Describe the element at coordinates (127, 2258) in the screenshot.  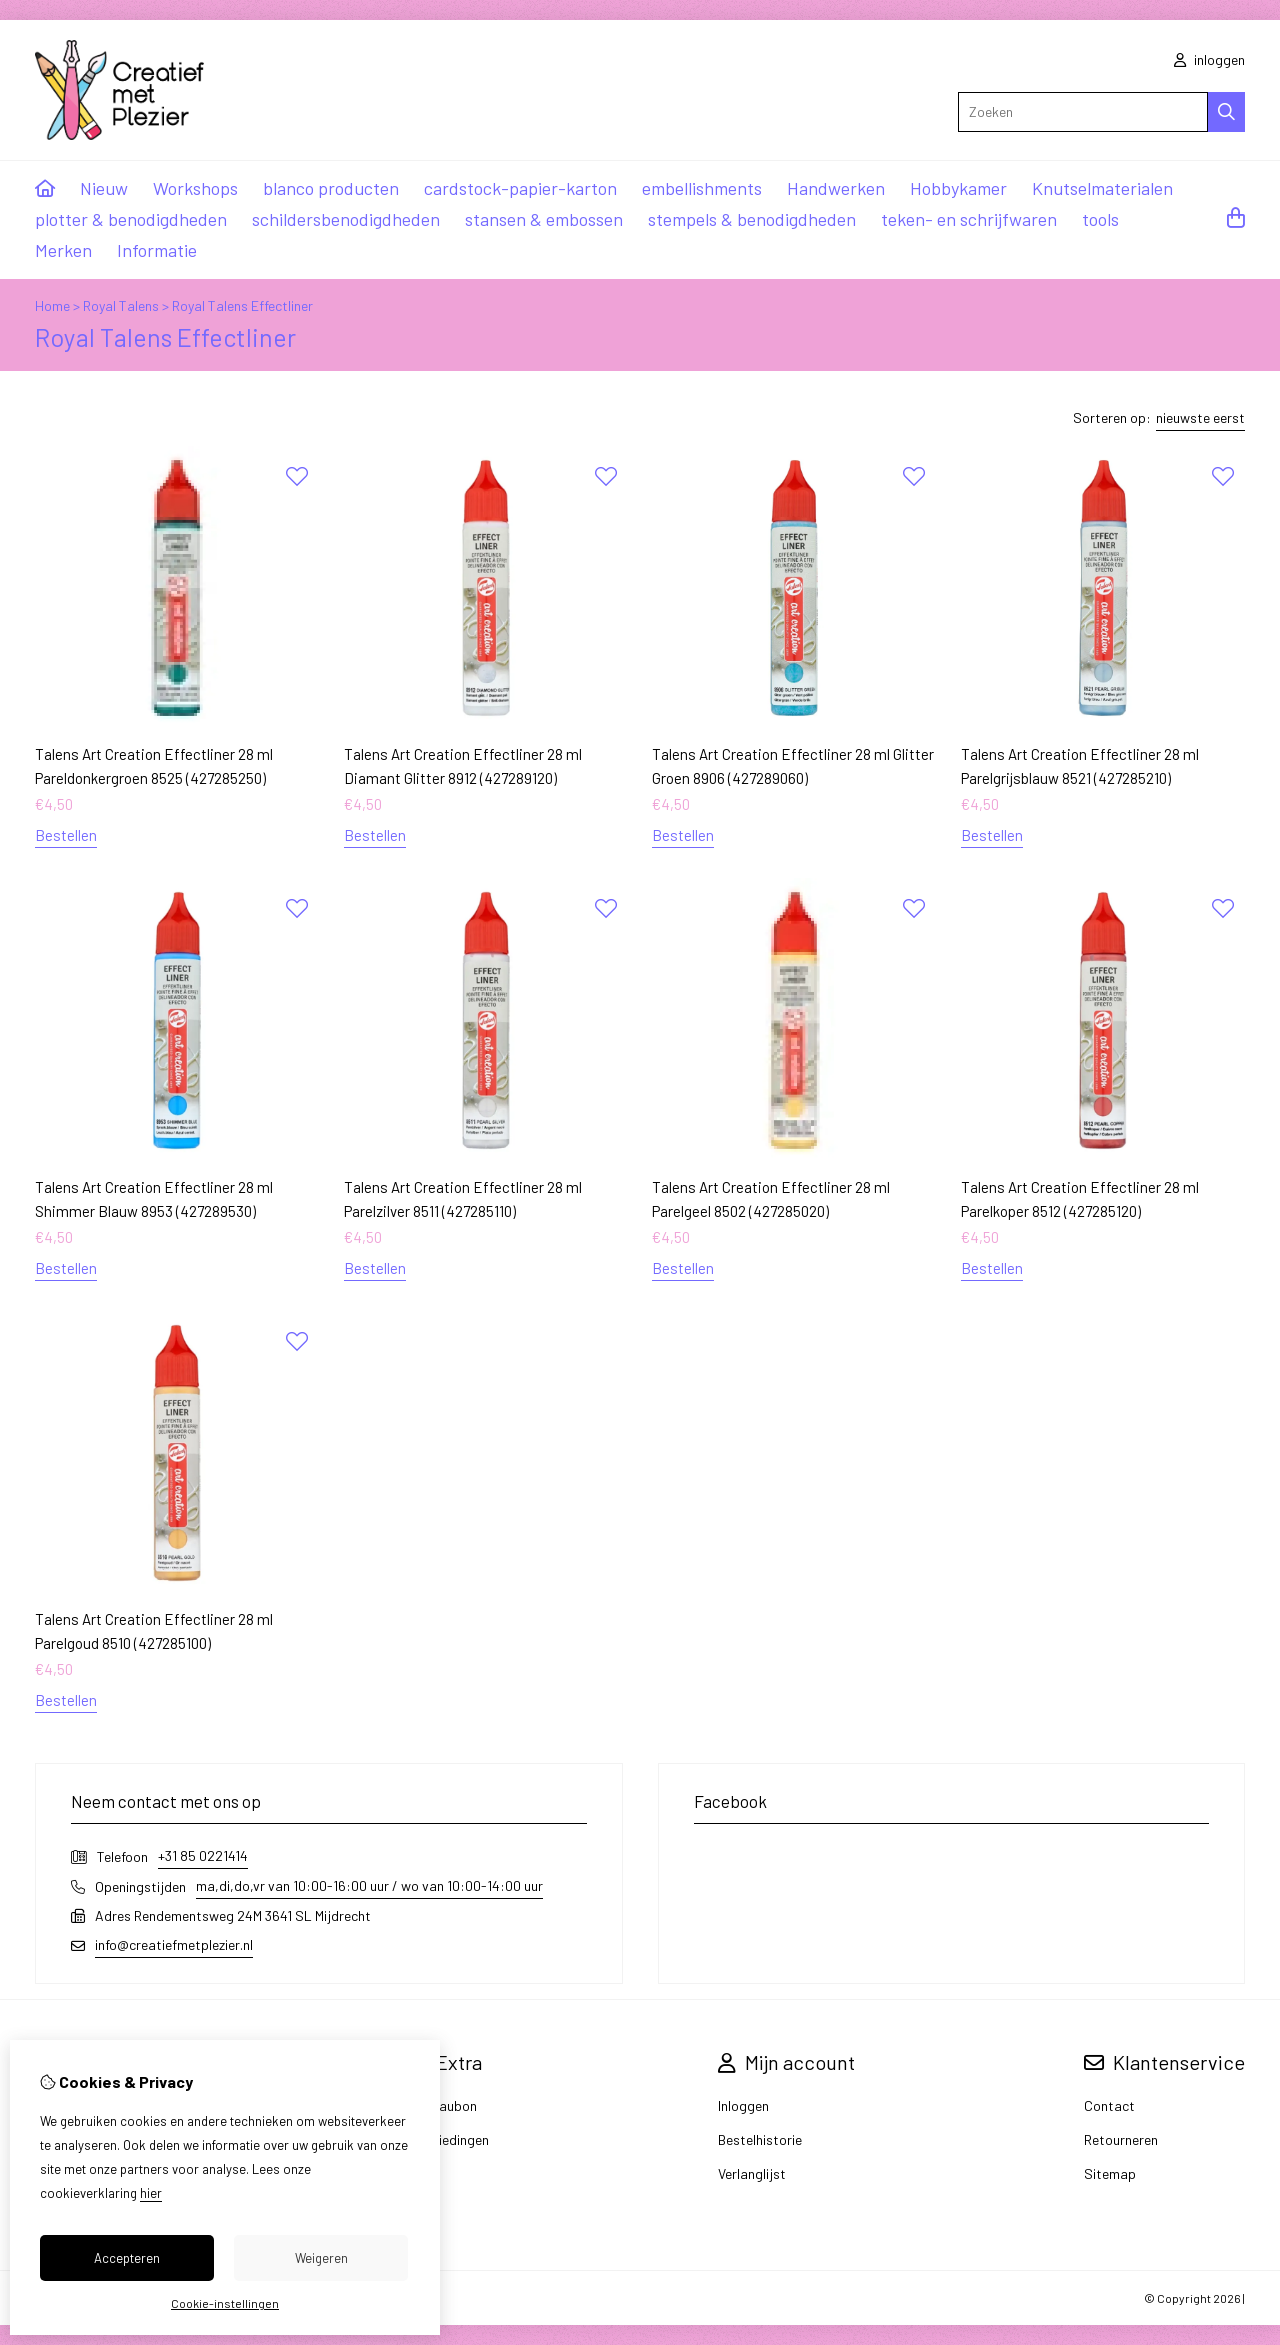
I see `Accepteren` at that location.